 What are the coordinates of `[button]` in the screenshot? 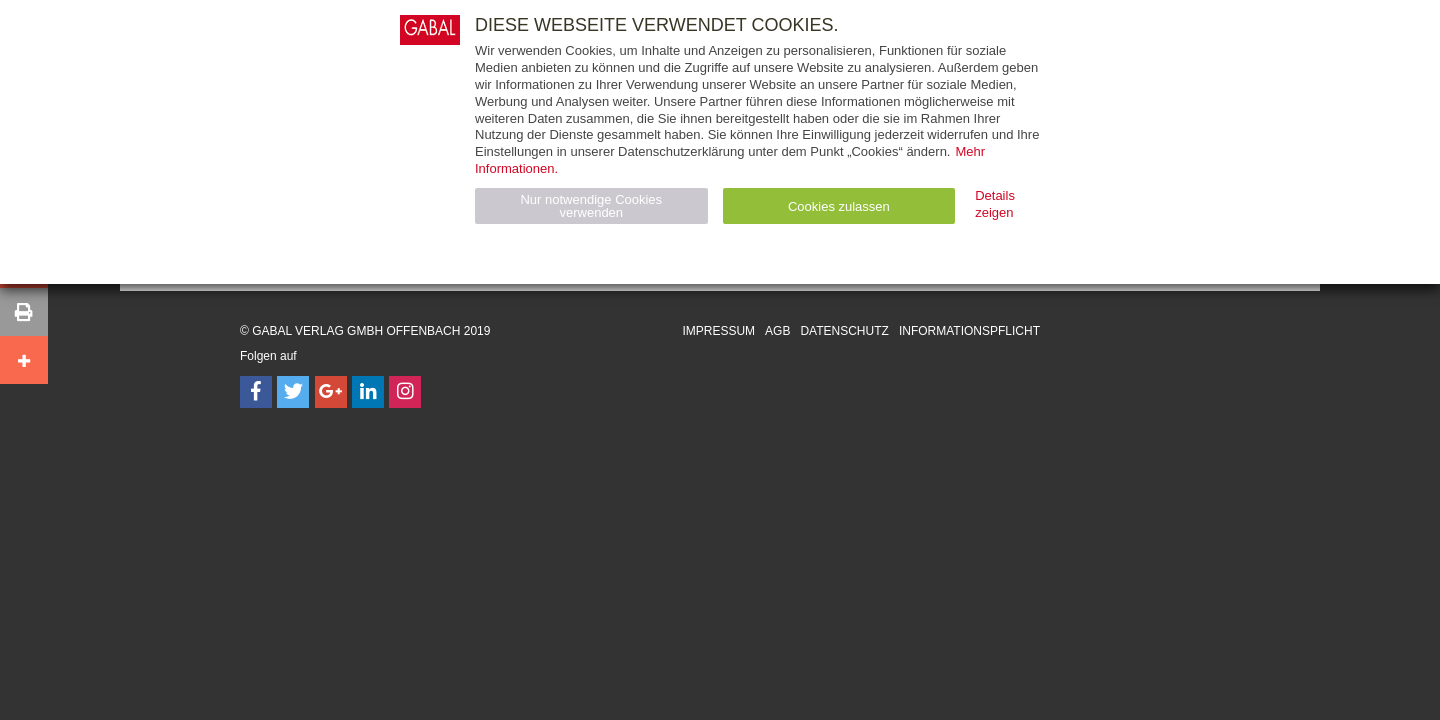 It's located at (24, 312).